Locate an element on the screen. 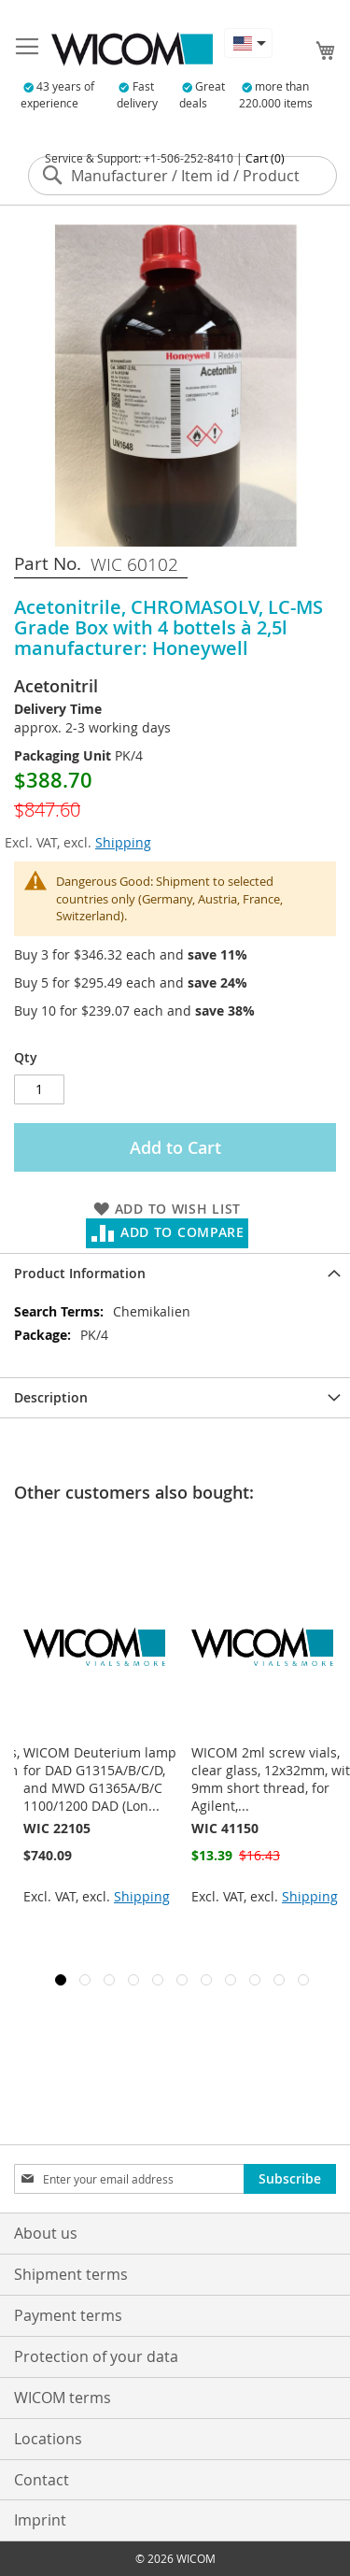 Image resolution: width=350 pixels, height=2576 pixels. [store logo] is located at coordinates (132, 49).